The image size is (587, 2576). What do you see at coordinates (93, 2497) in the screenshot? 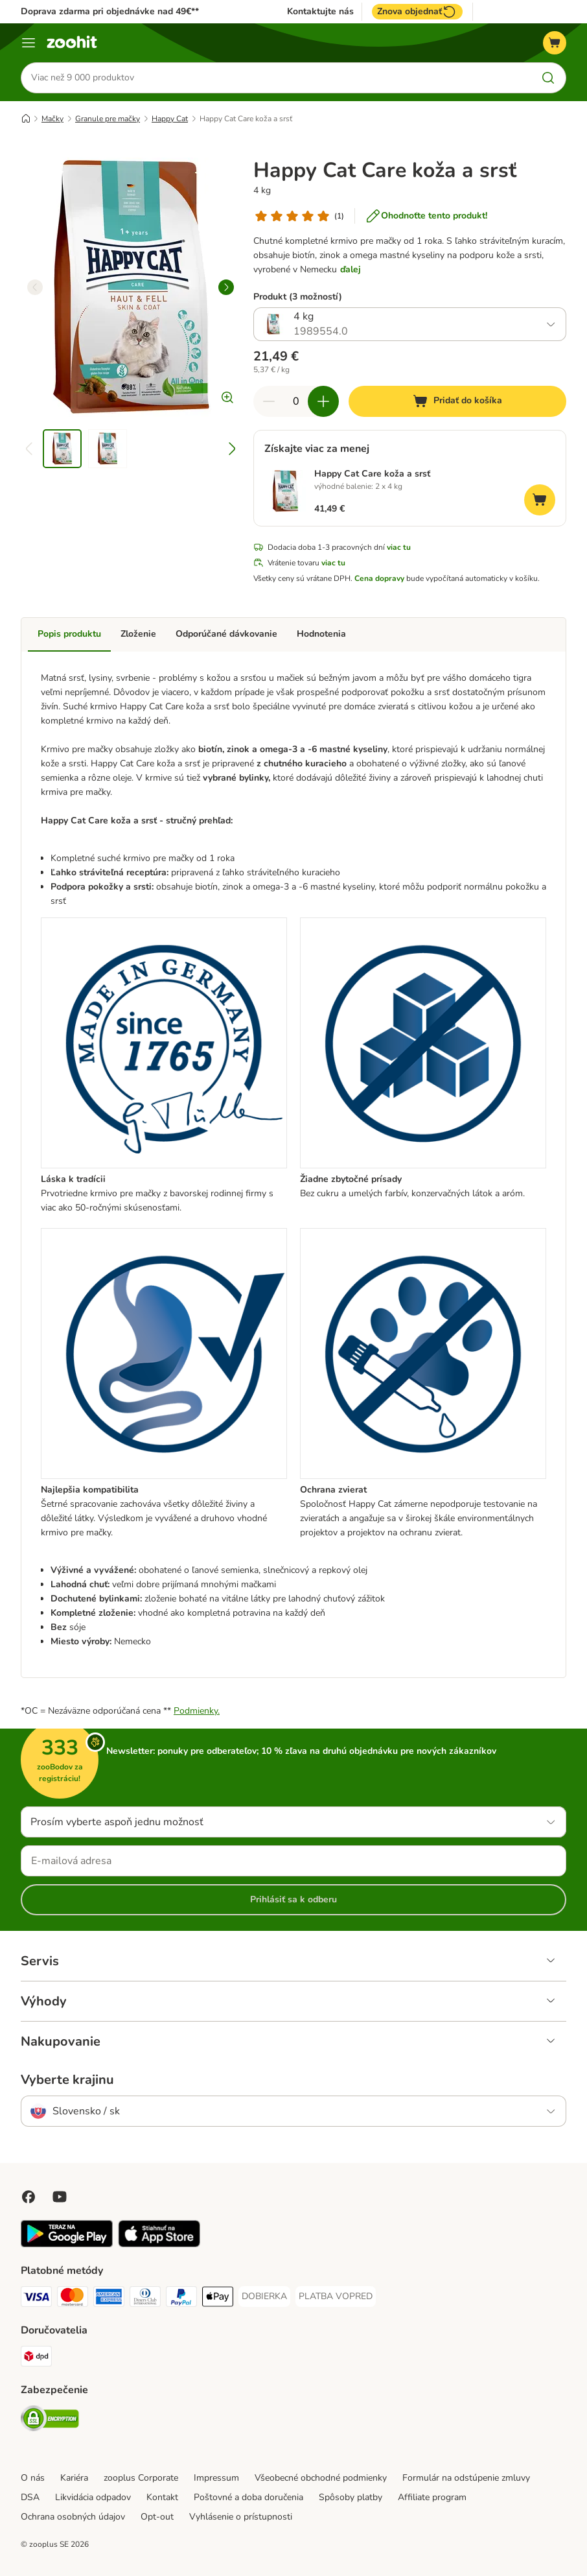
I see `Likvidácia odpadov` at bounding box center [93, 2497].